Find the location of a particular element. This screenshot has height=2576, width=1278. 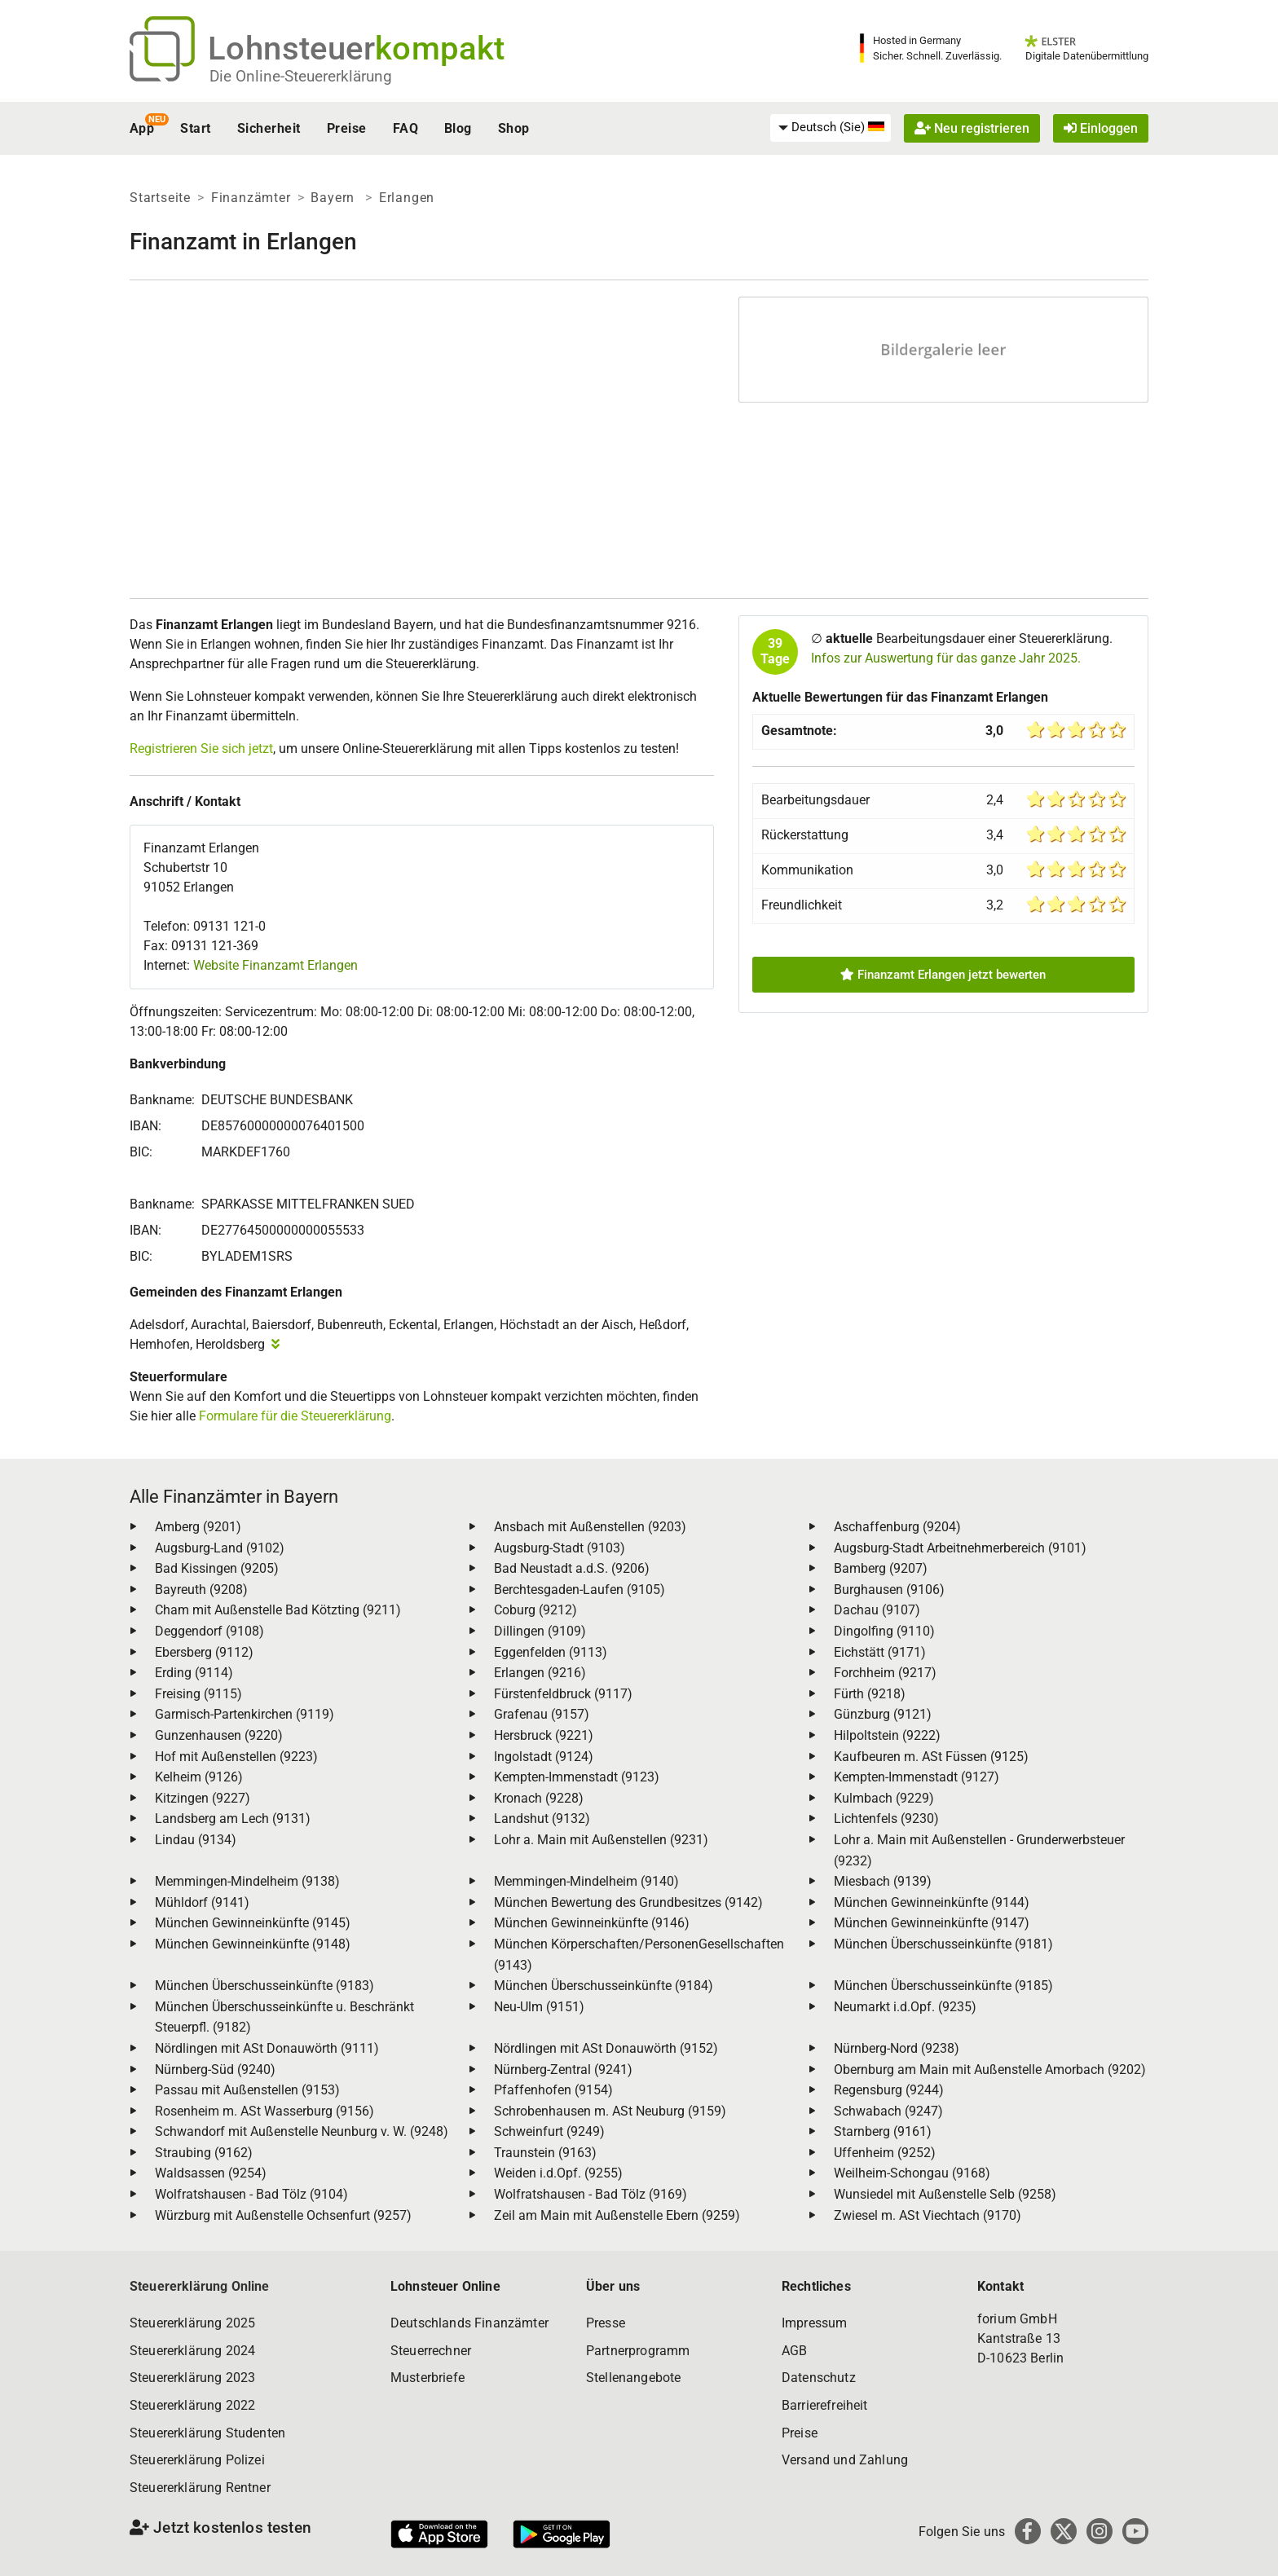

Waldsassen (9254) is located at coordinates (211, 2173).